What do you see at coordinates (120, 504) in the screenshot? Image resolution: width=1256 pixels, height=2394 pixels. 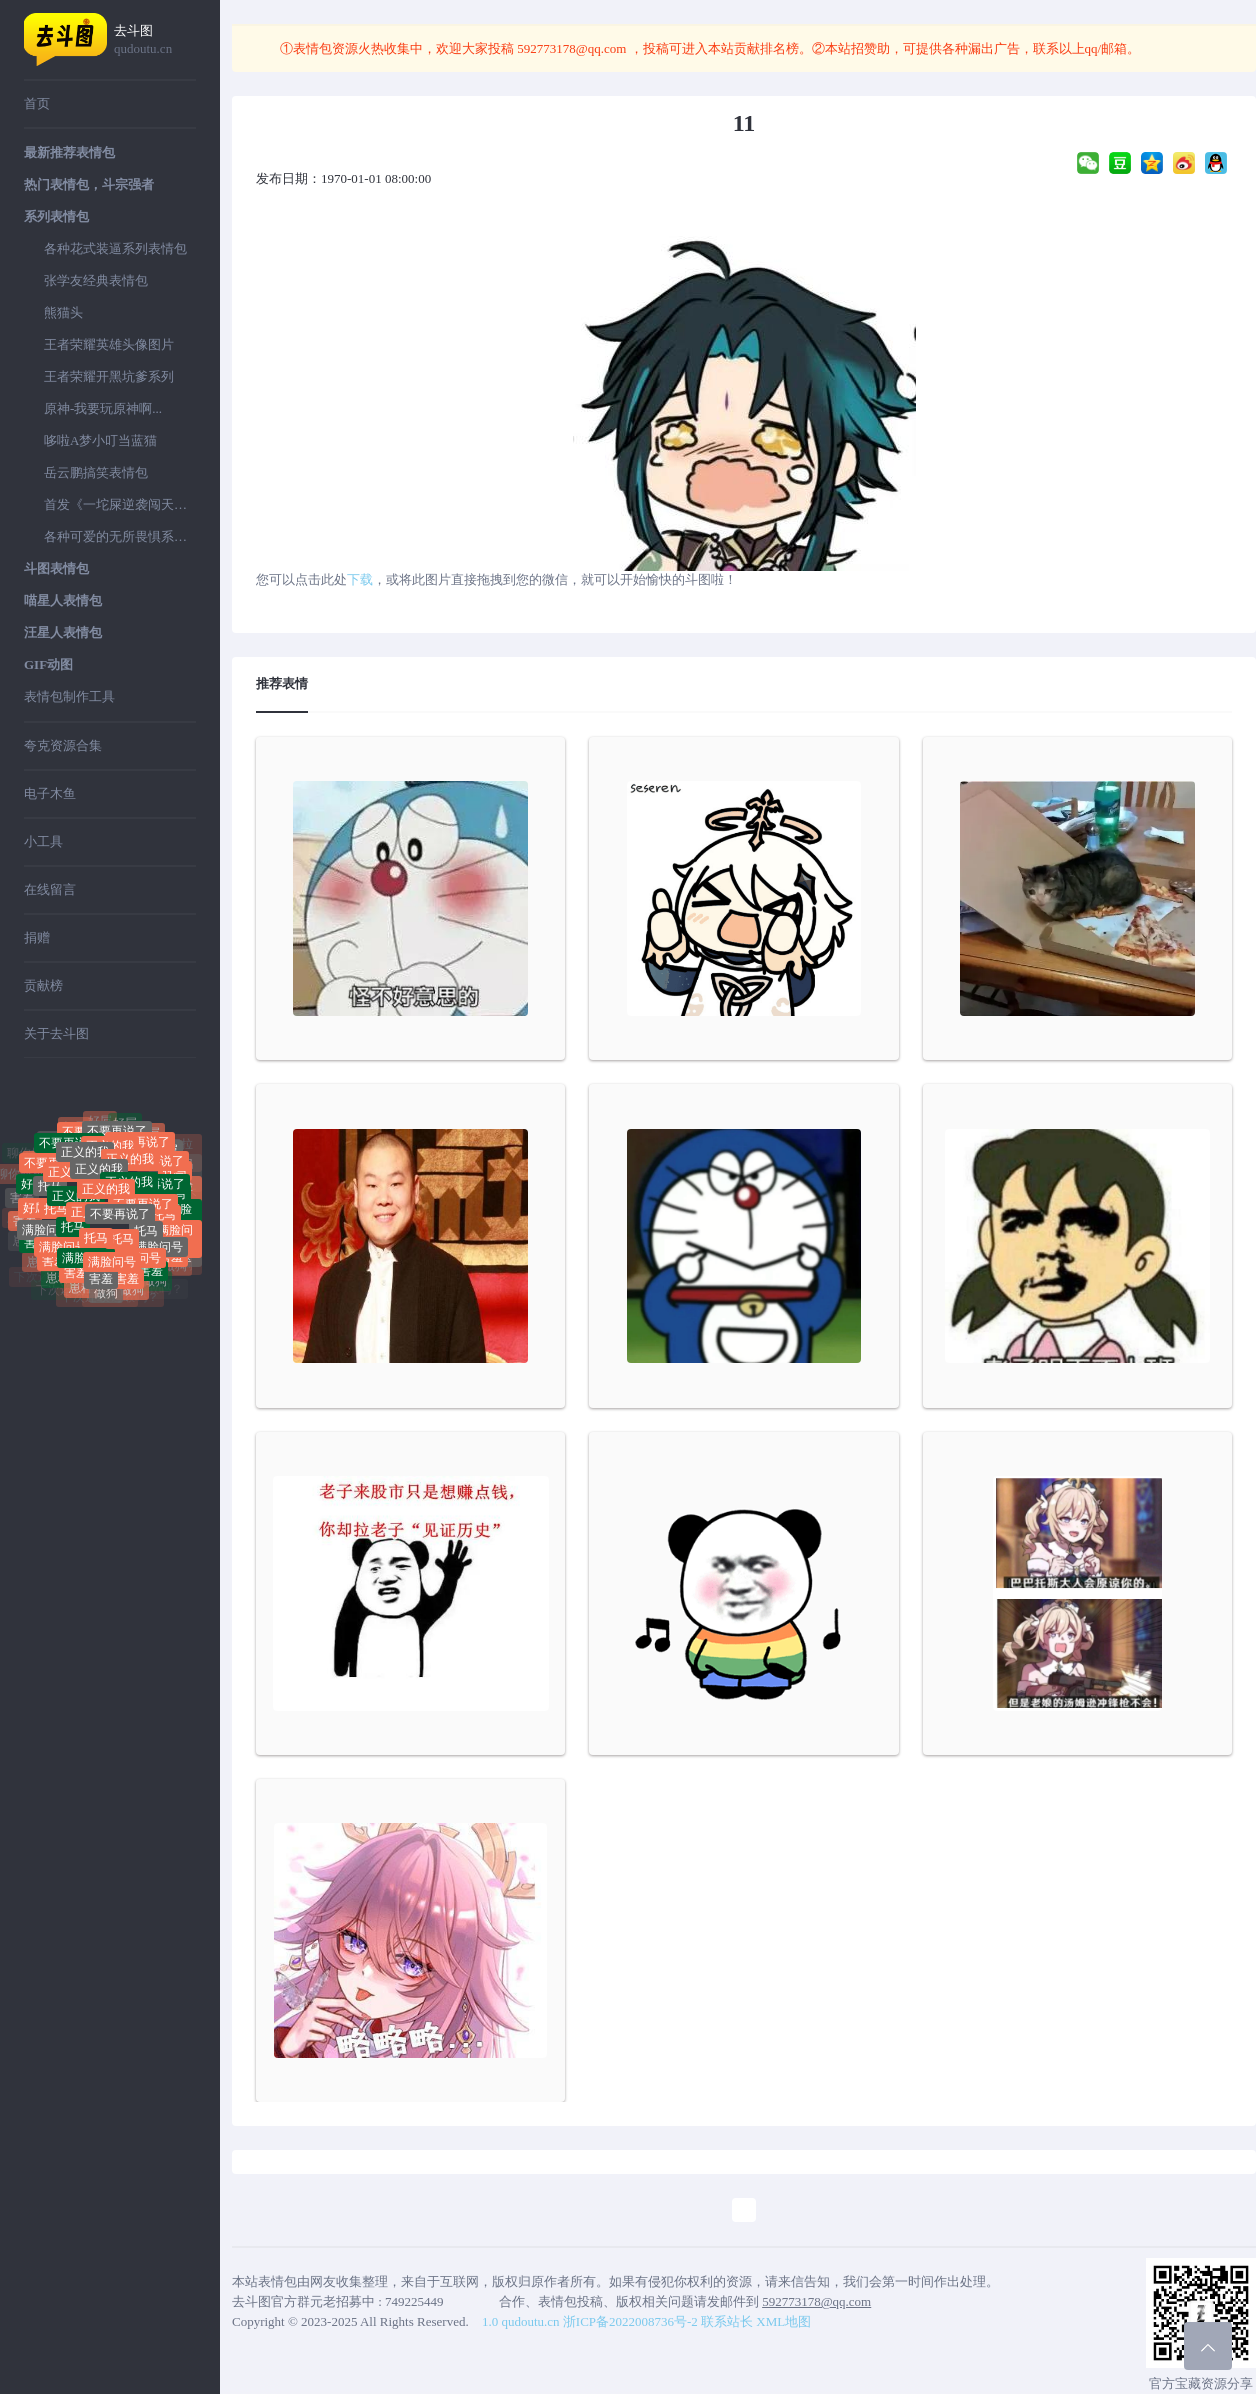 I see `首发《一坨屎逆袭闯天下》` at bounding box center [120, 504].